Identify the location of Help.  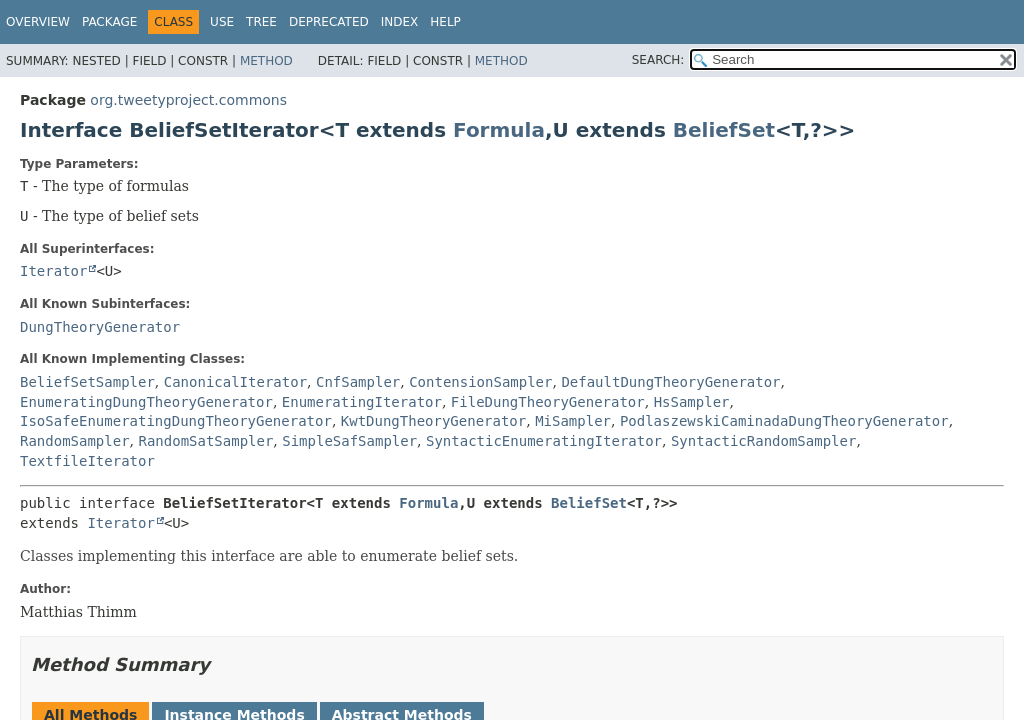
(445, 22).